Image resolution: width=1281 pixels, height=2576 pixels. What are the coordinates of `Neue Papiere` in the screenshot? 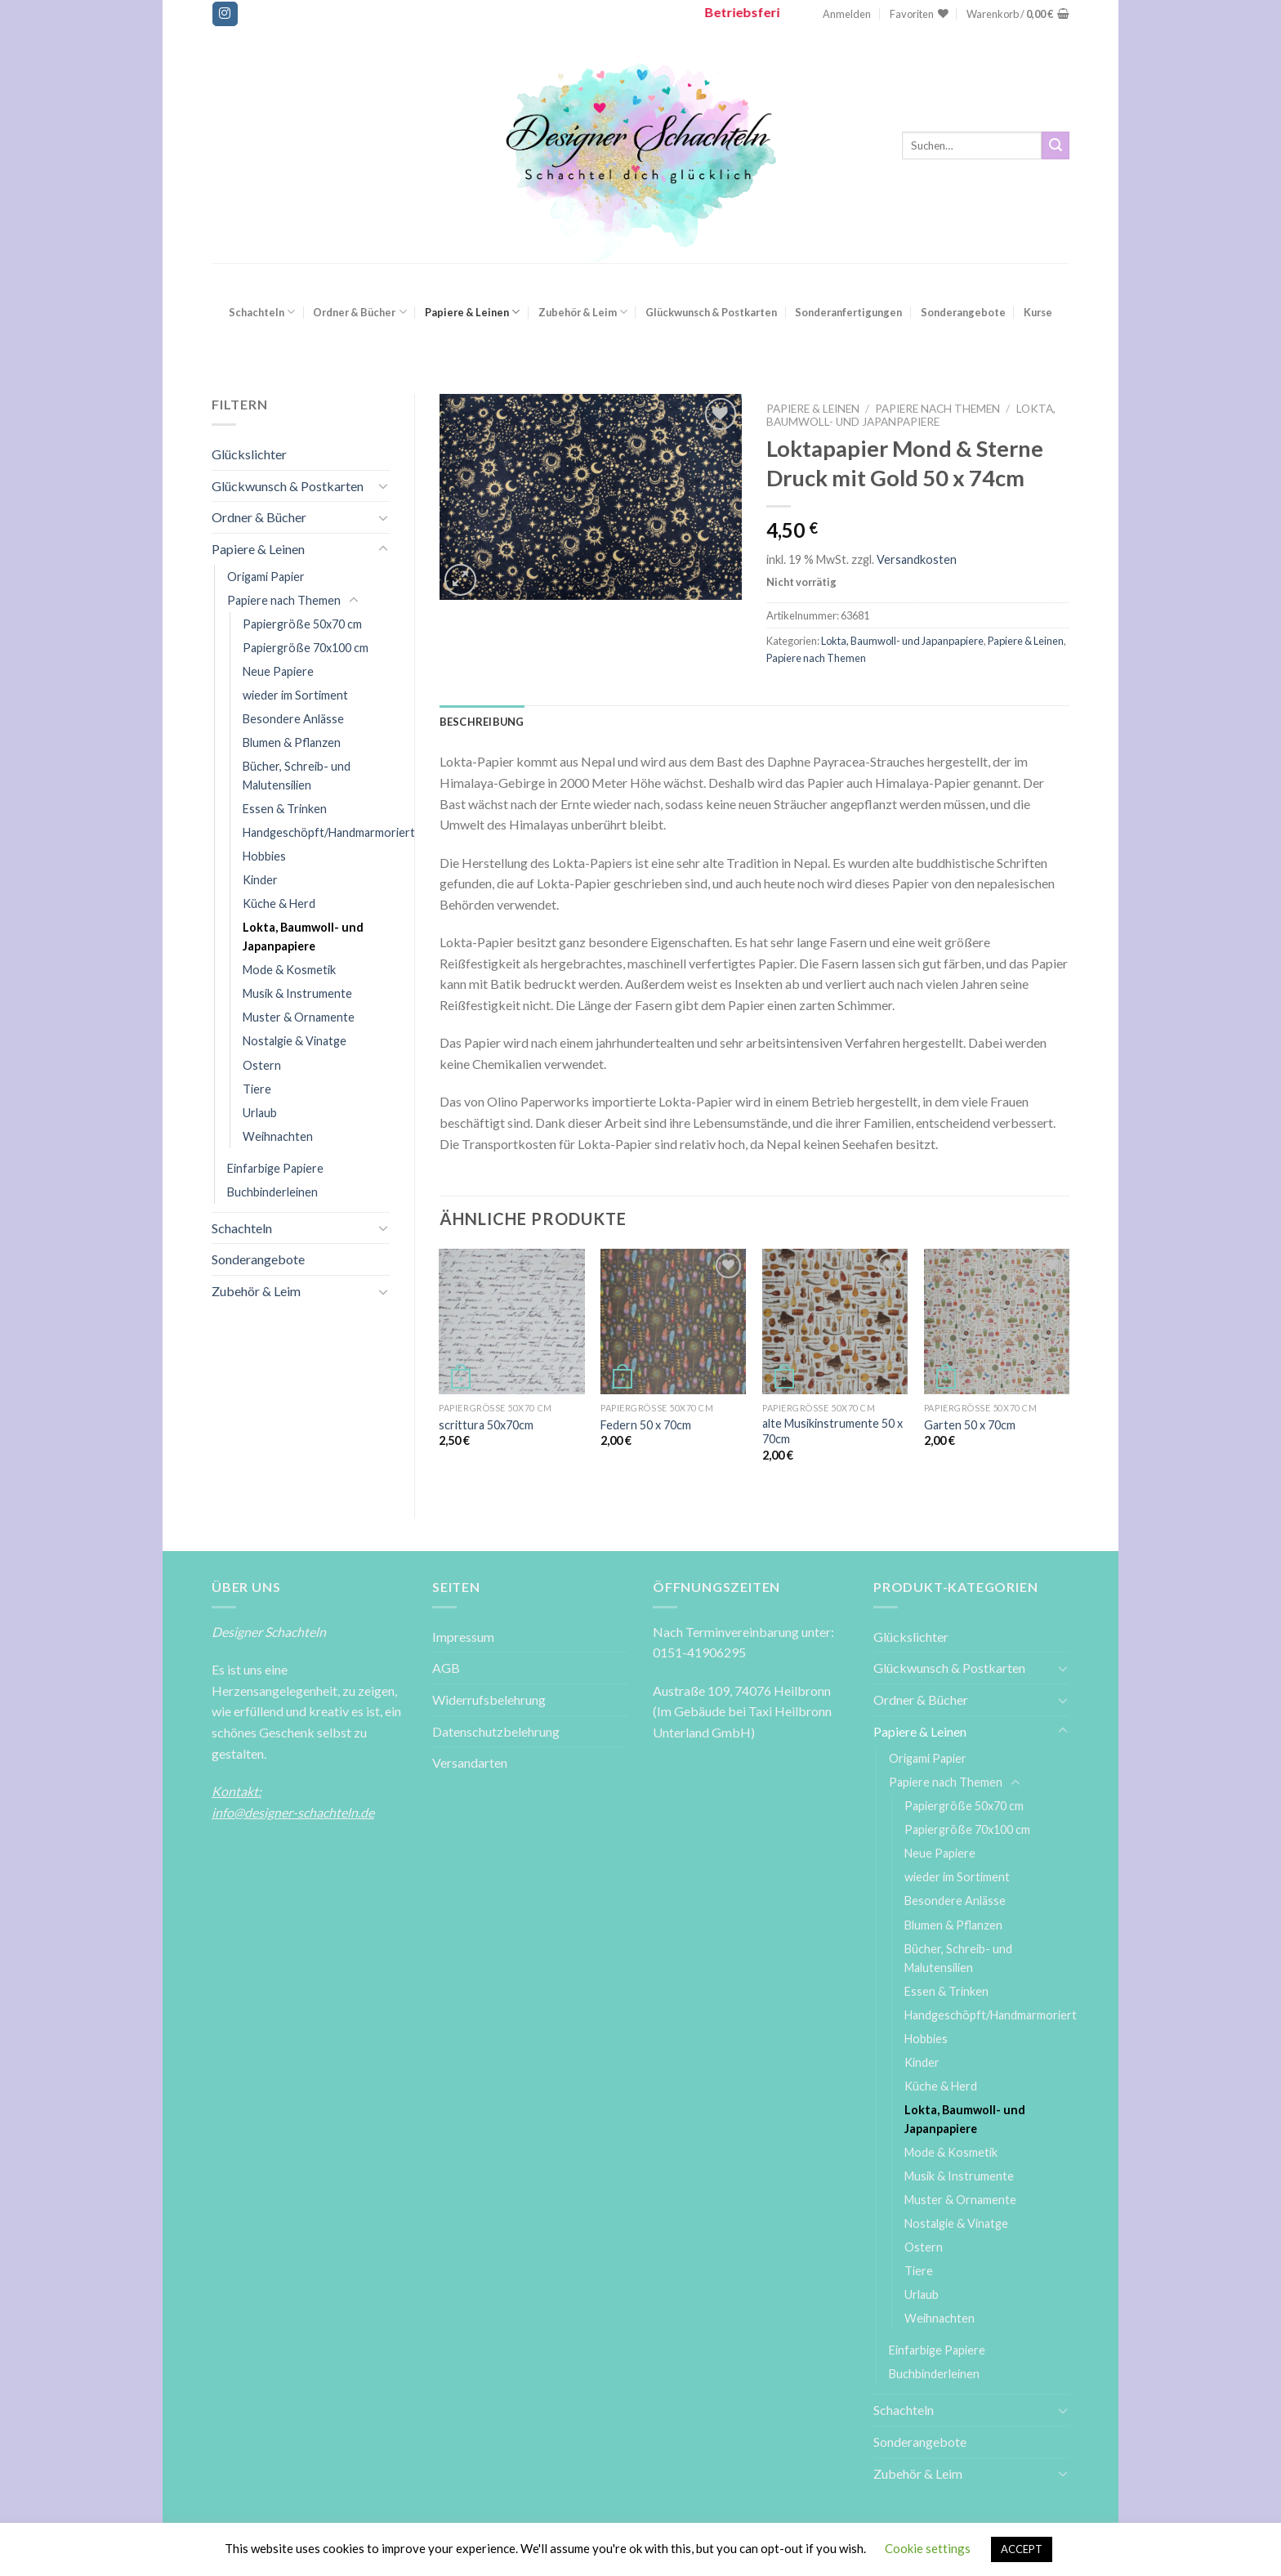 It's located at (278, 671).